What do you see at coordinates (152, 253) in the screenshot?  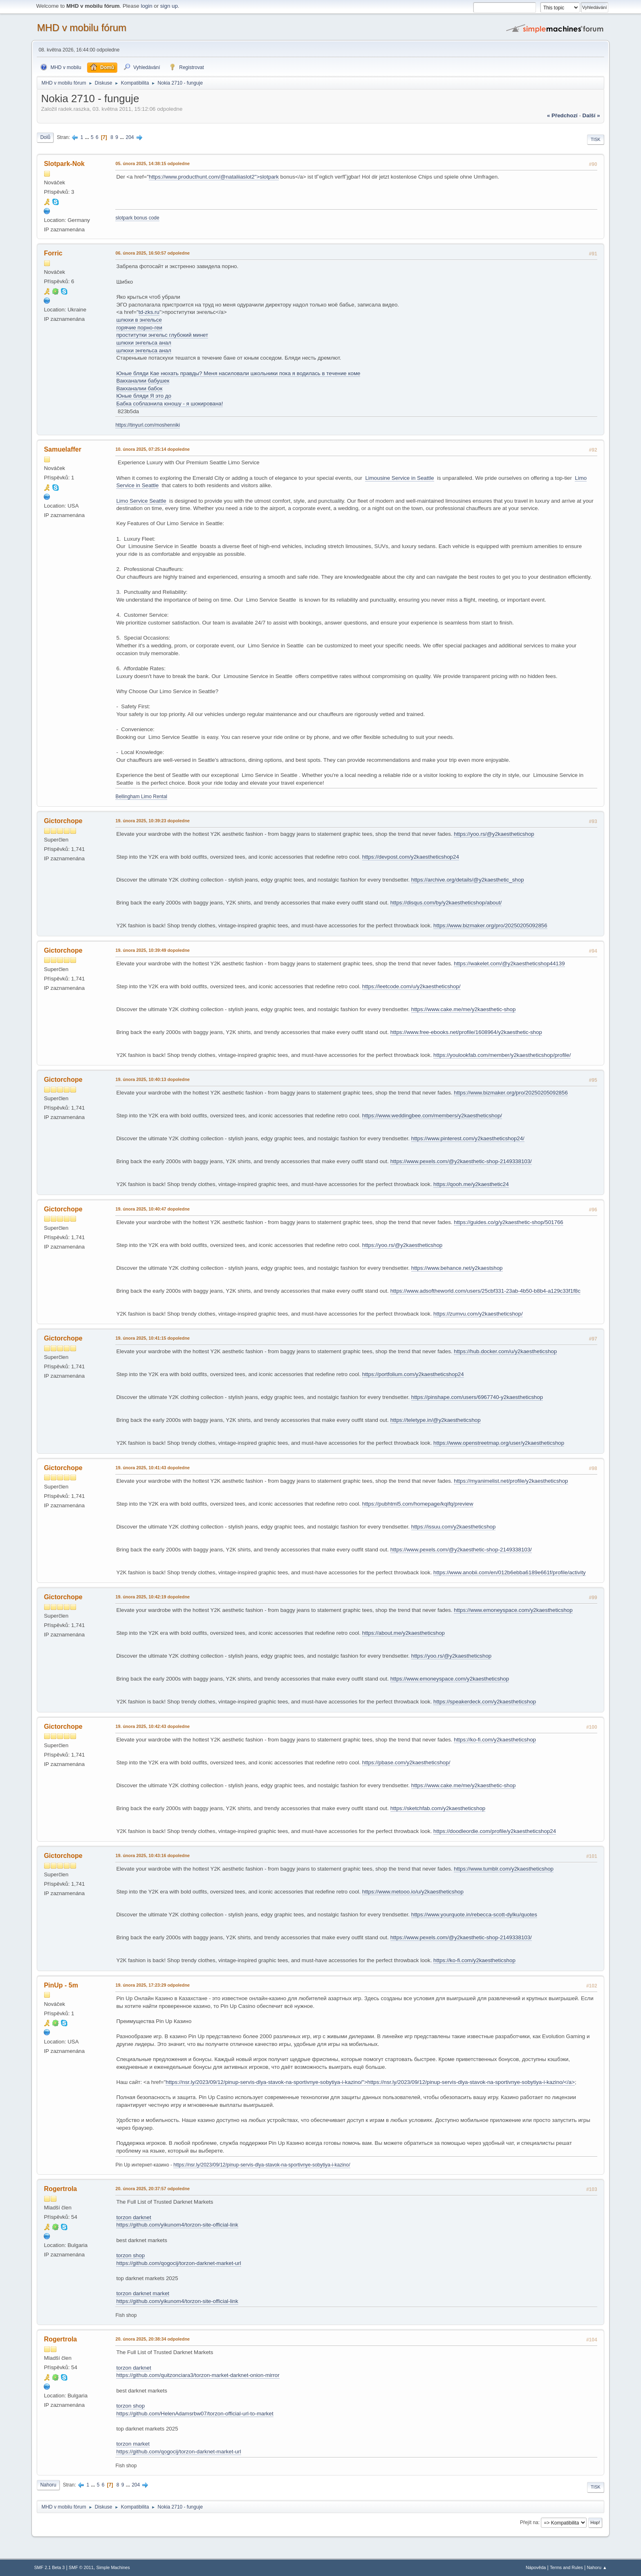 I see `06. února 2025, 16:50:57 odpoledne` at bounding box center [152, 253].